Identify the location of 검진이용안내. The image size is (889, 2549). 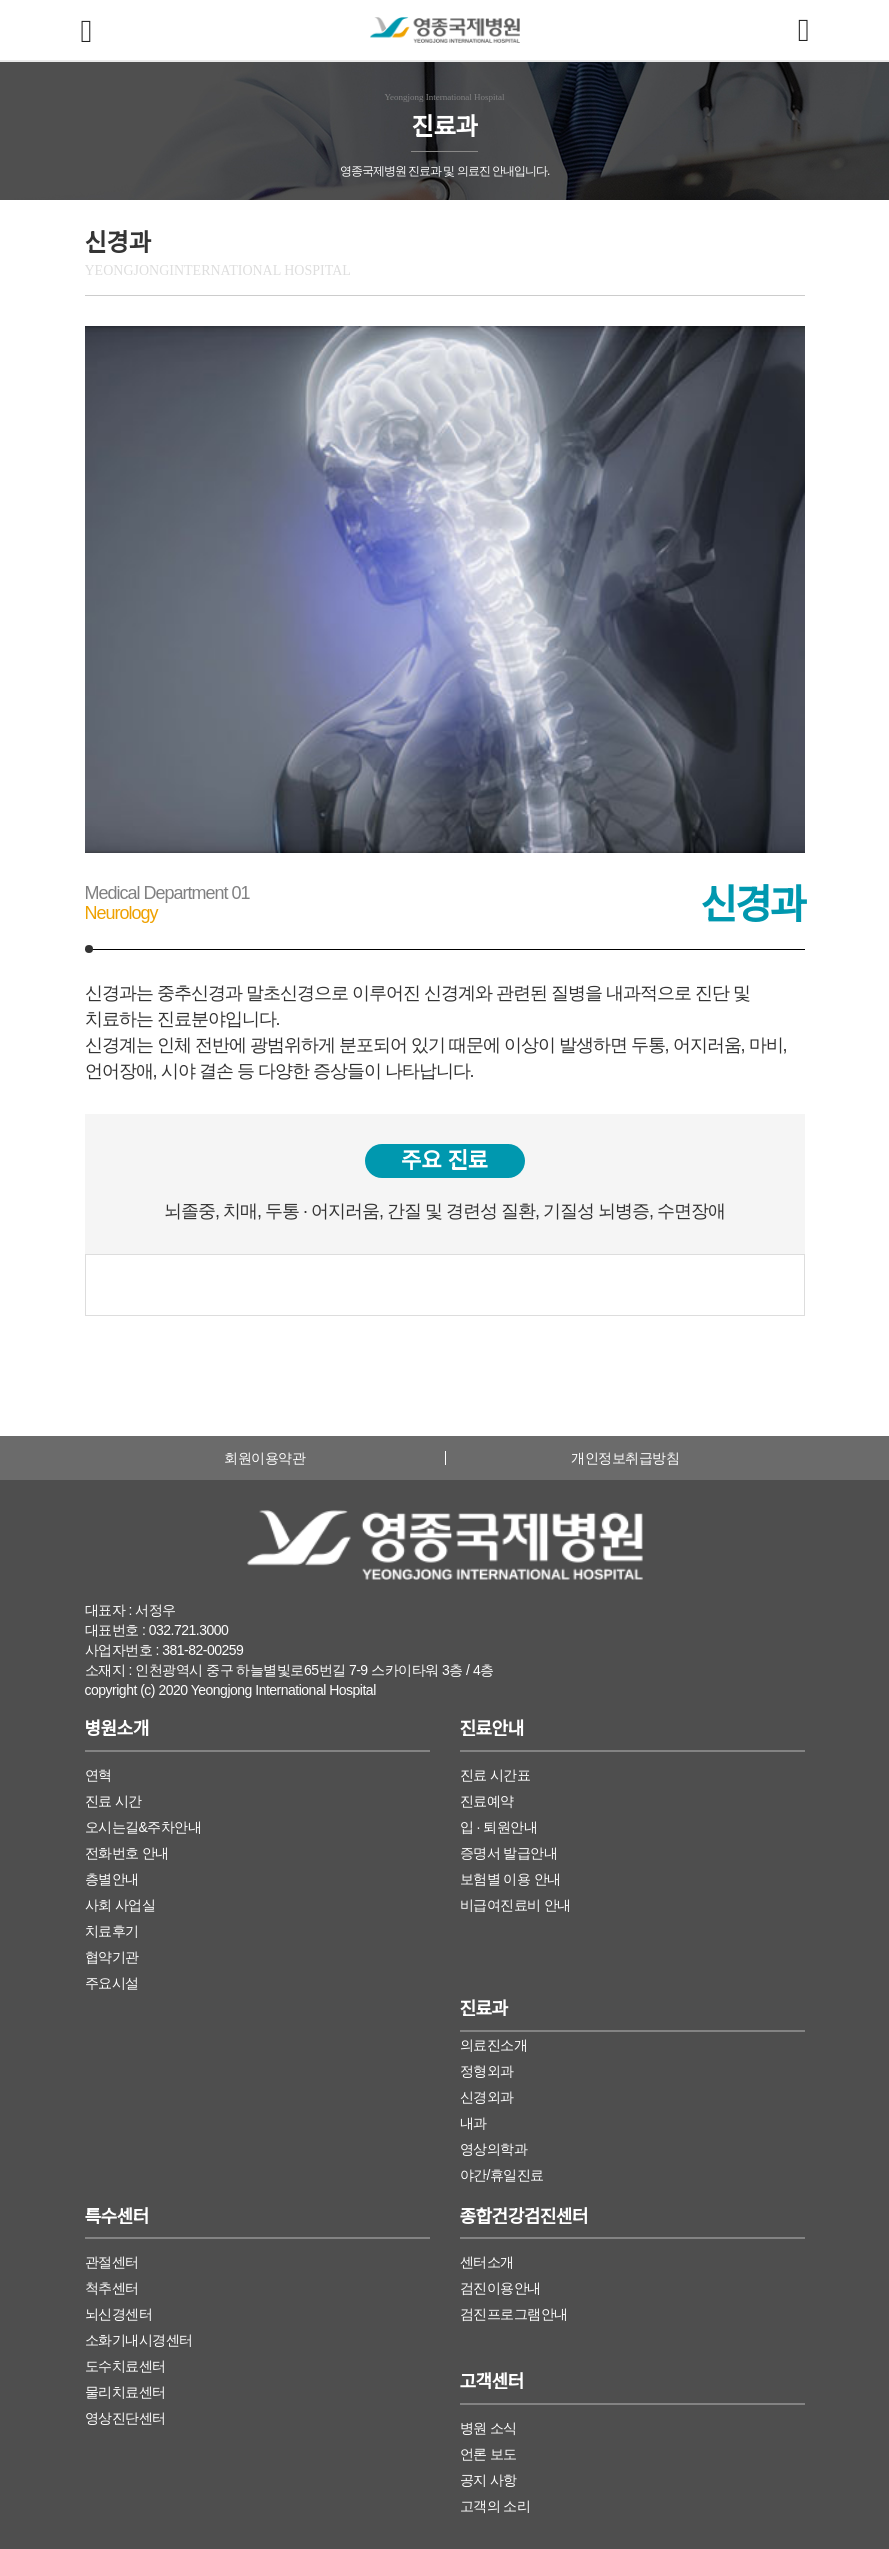
(500, 2288).